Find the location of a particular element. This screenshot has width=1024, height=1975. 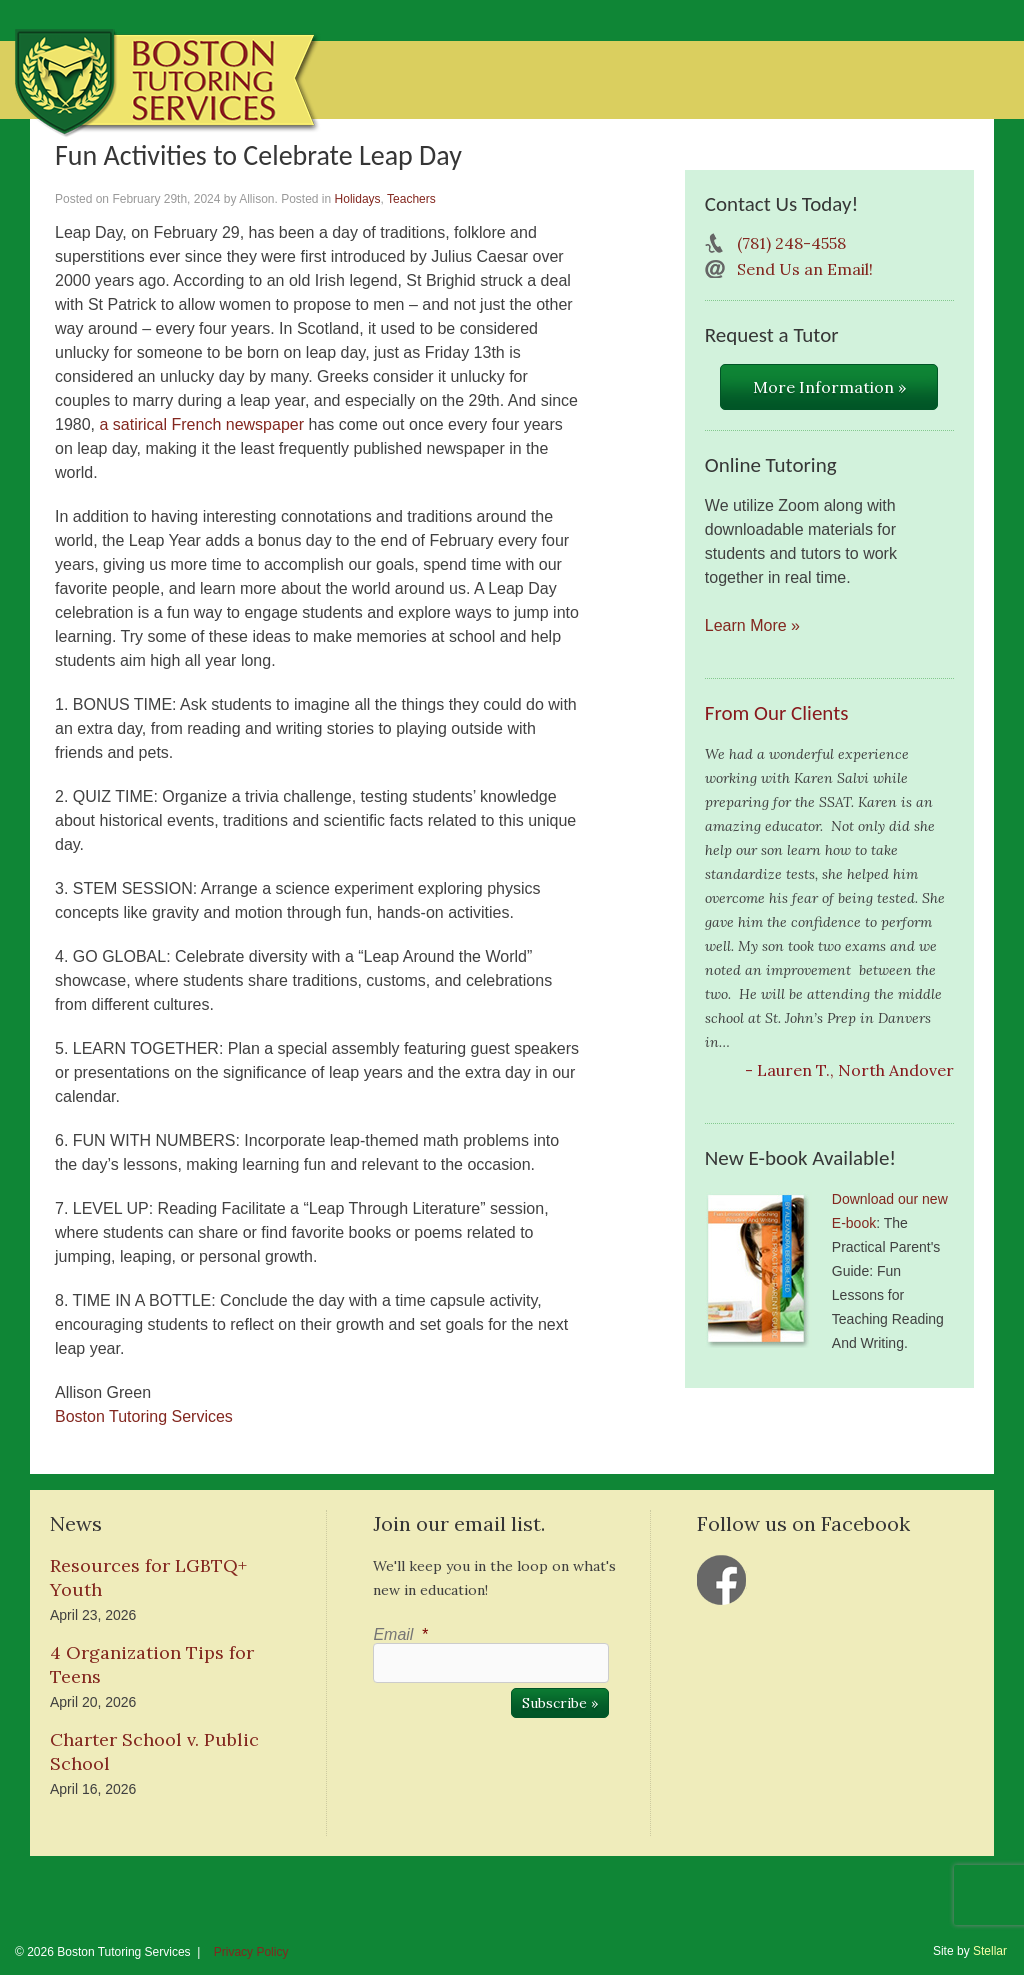

Learn More » is located at coordinates (752, 625).